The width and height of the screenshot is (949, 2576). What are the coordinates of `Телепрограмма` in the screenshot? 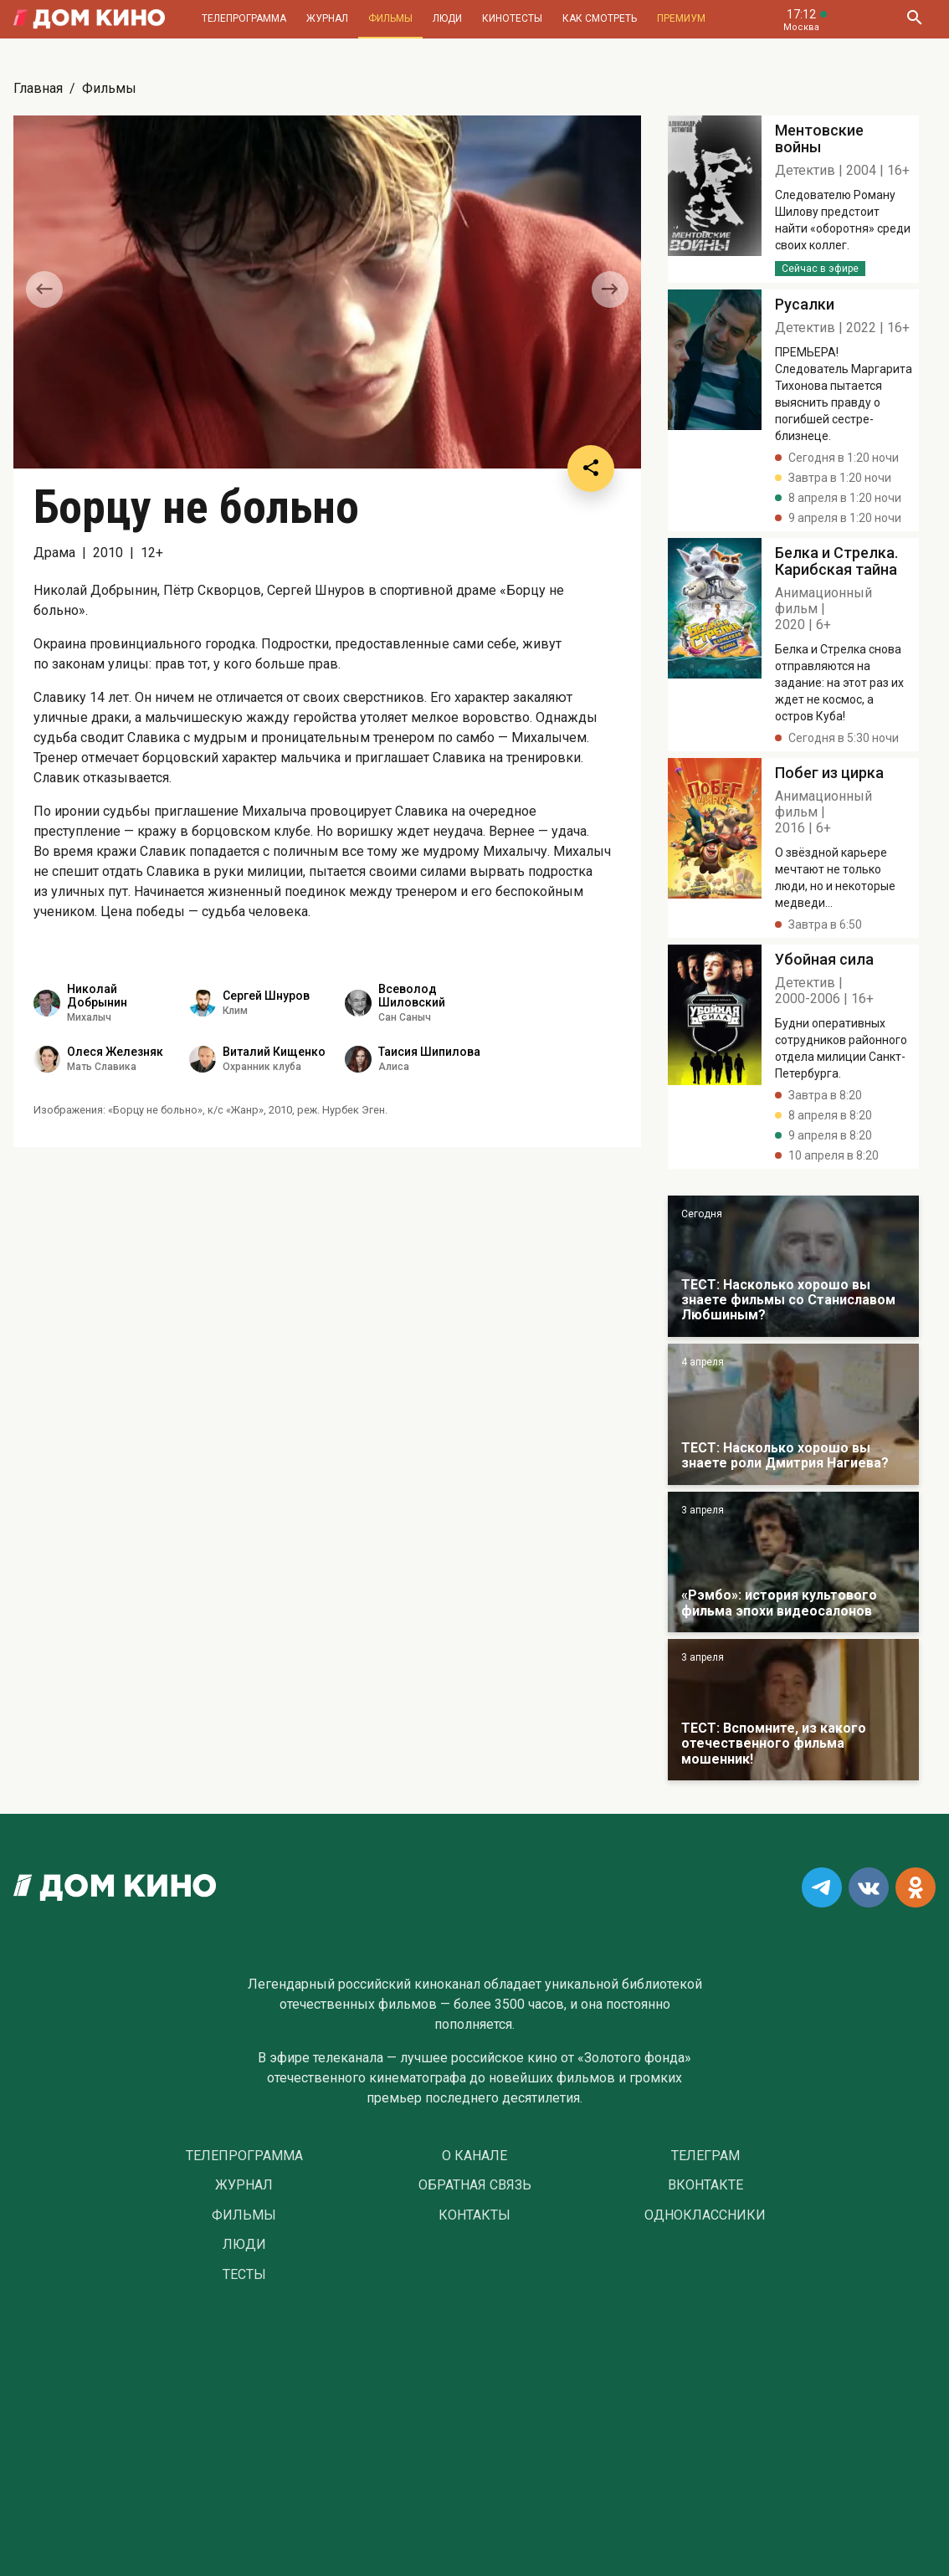 It's located at (244, 18).